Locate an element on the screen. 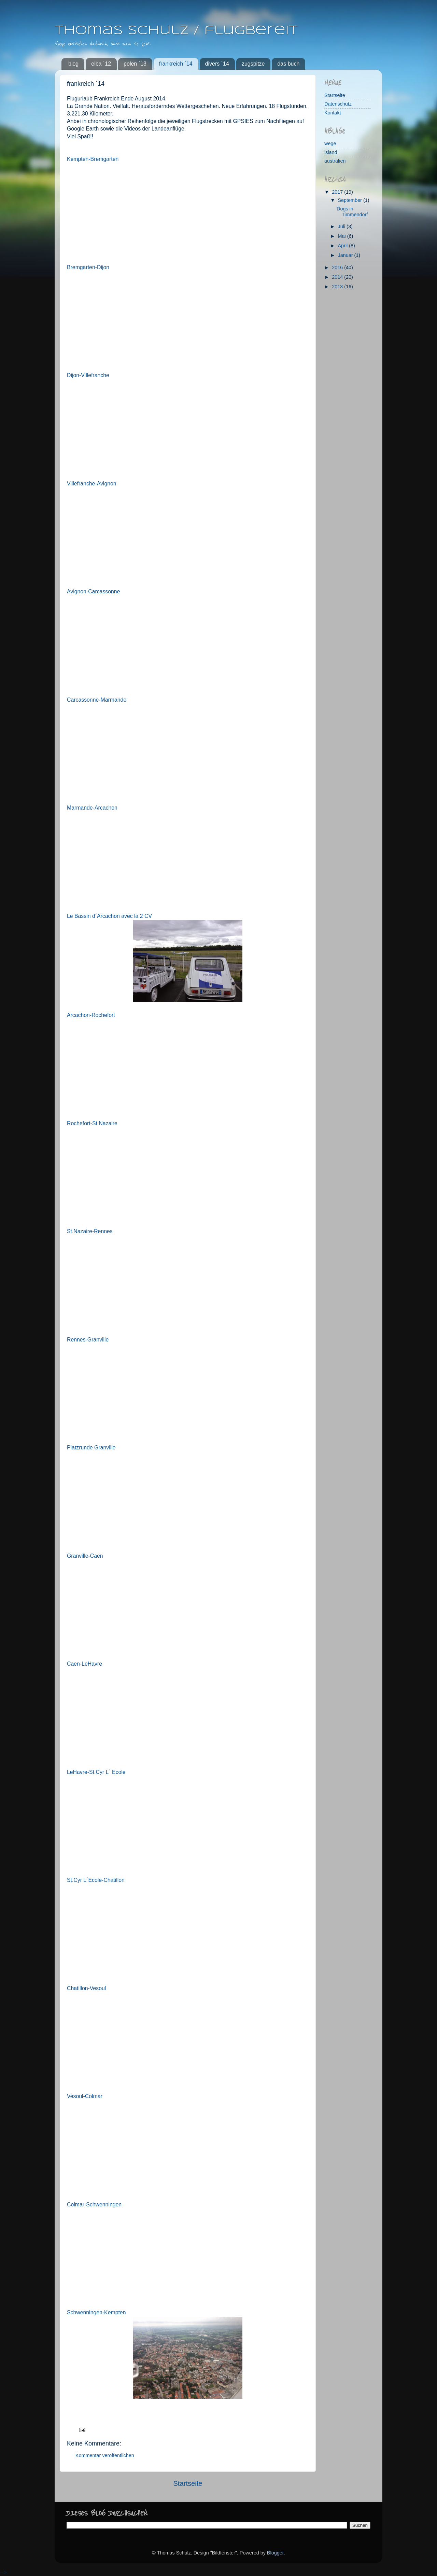 The width and height of the screenshot is (437, 2576). 2017 is located at coordinates (338, 192).